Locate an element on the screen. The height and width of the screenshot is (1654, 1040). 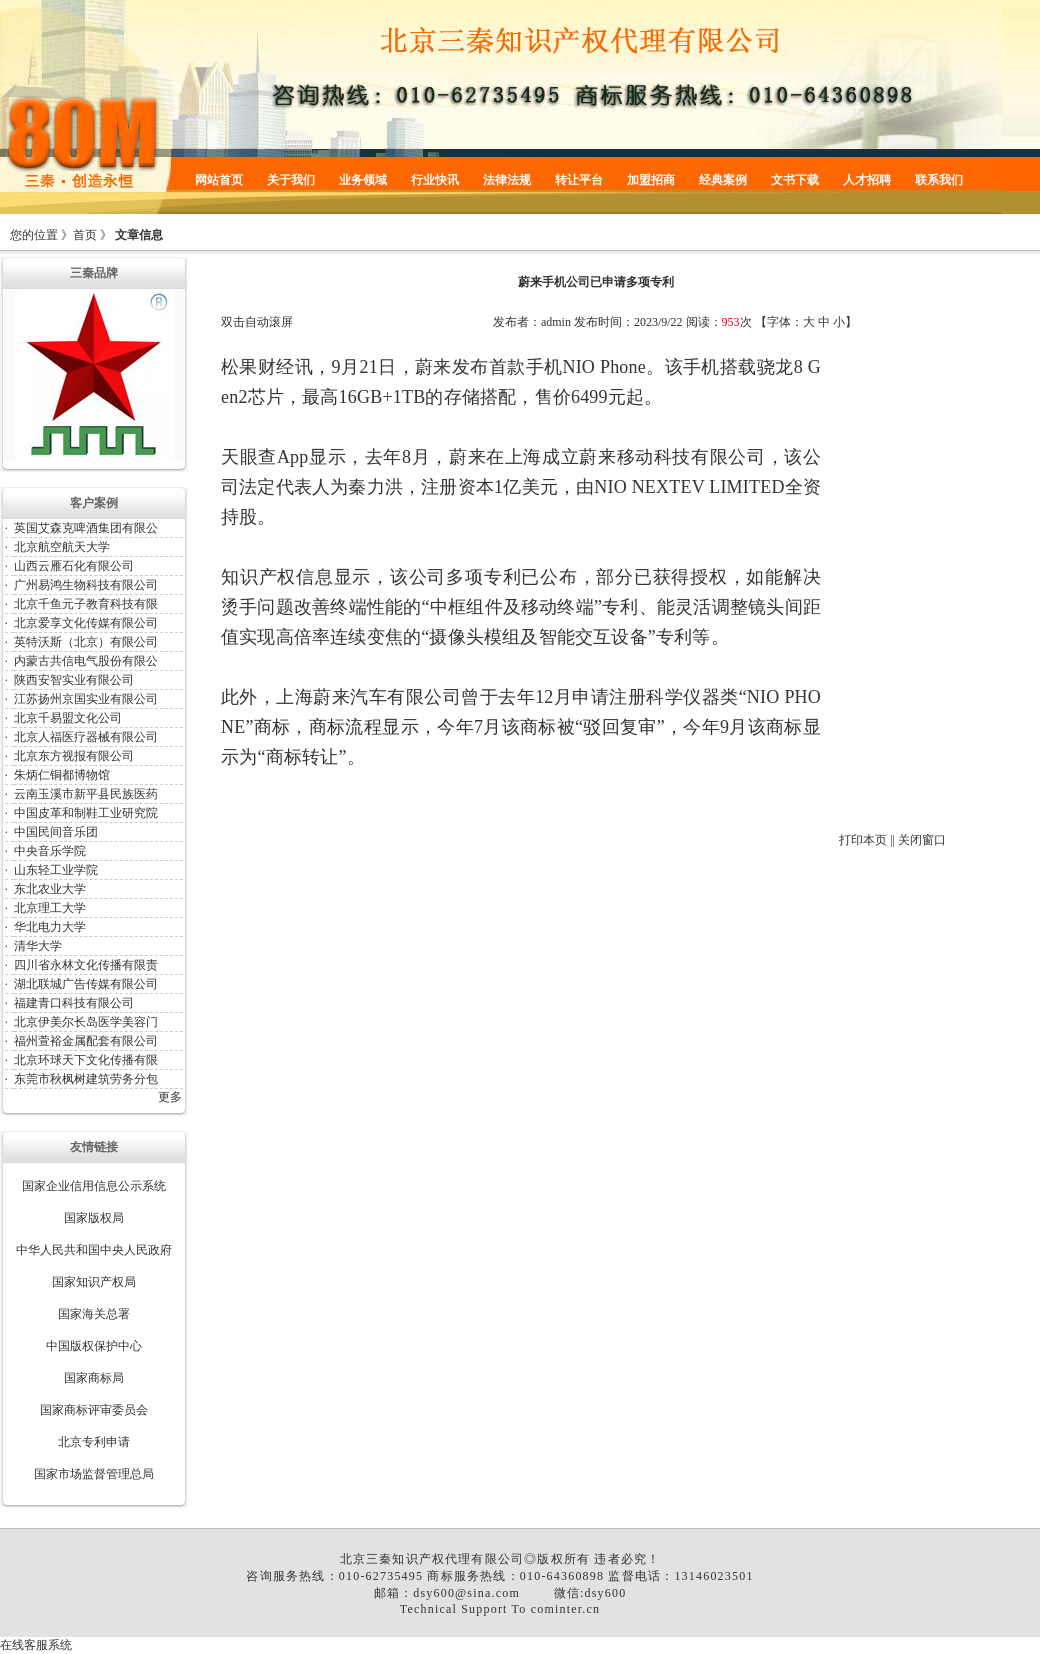
国家企业信用信息公示系统 is located at coordinates (94, 1186).